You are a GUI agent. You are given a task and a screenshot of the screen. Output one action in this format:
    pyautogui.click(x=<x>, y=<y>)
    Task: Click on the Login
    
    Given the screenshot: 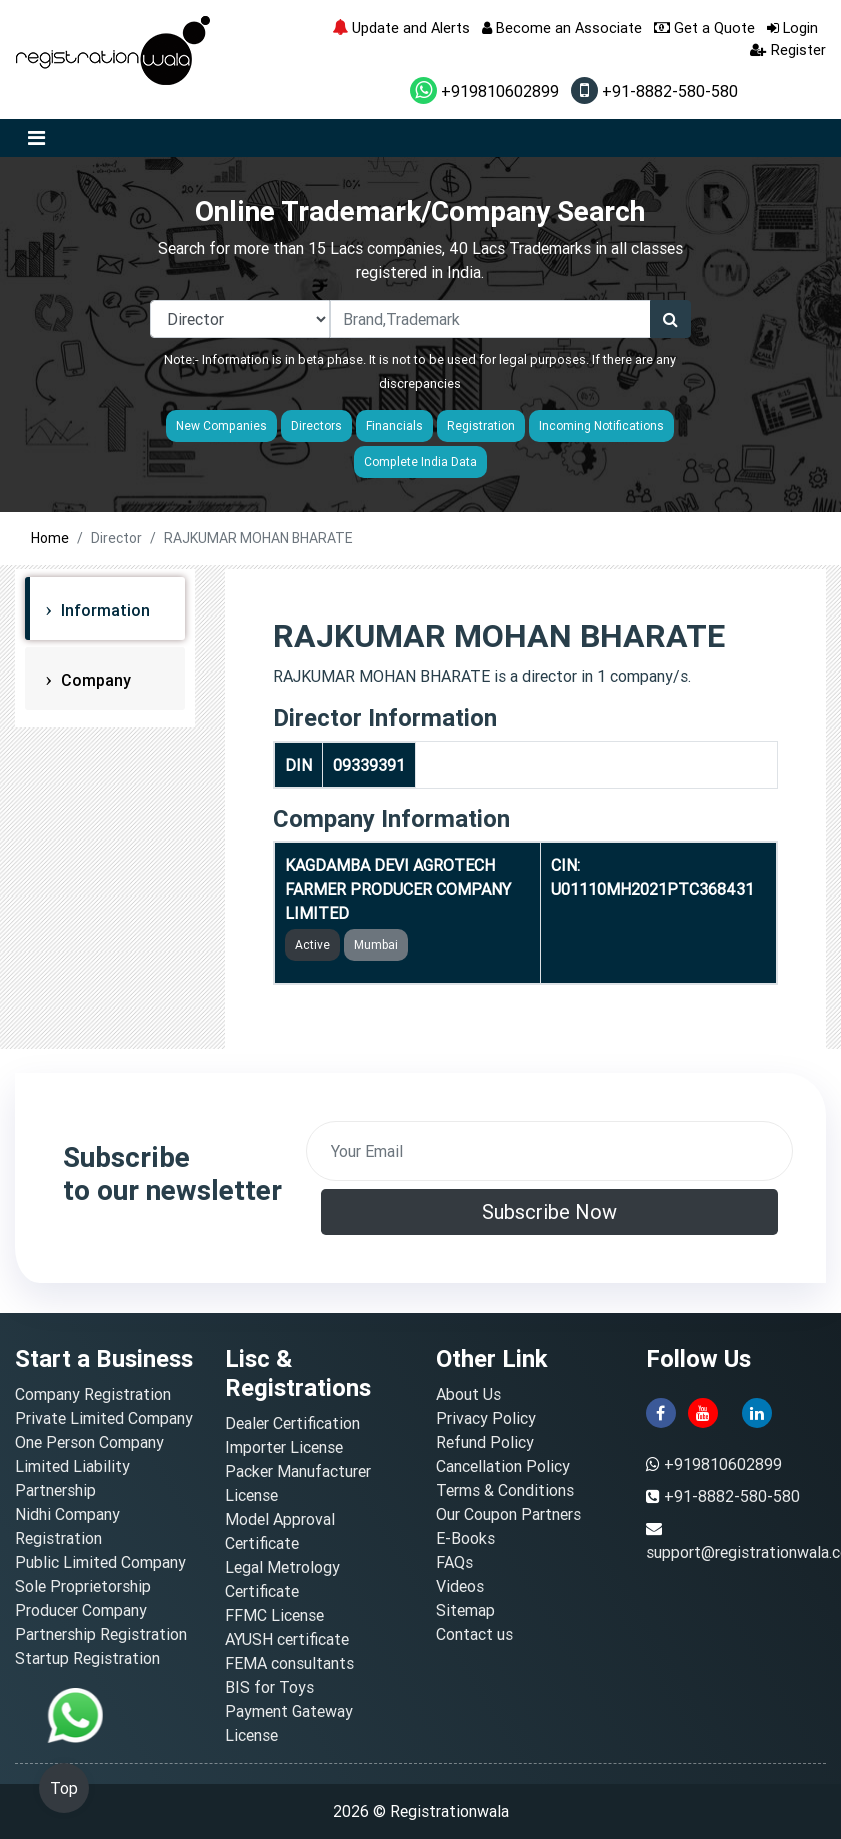 What is the action you would take?
    pyautogui.click(x=792, y=27)
    